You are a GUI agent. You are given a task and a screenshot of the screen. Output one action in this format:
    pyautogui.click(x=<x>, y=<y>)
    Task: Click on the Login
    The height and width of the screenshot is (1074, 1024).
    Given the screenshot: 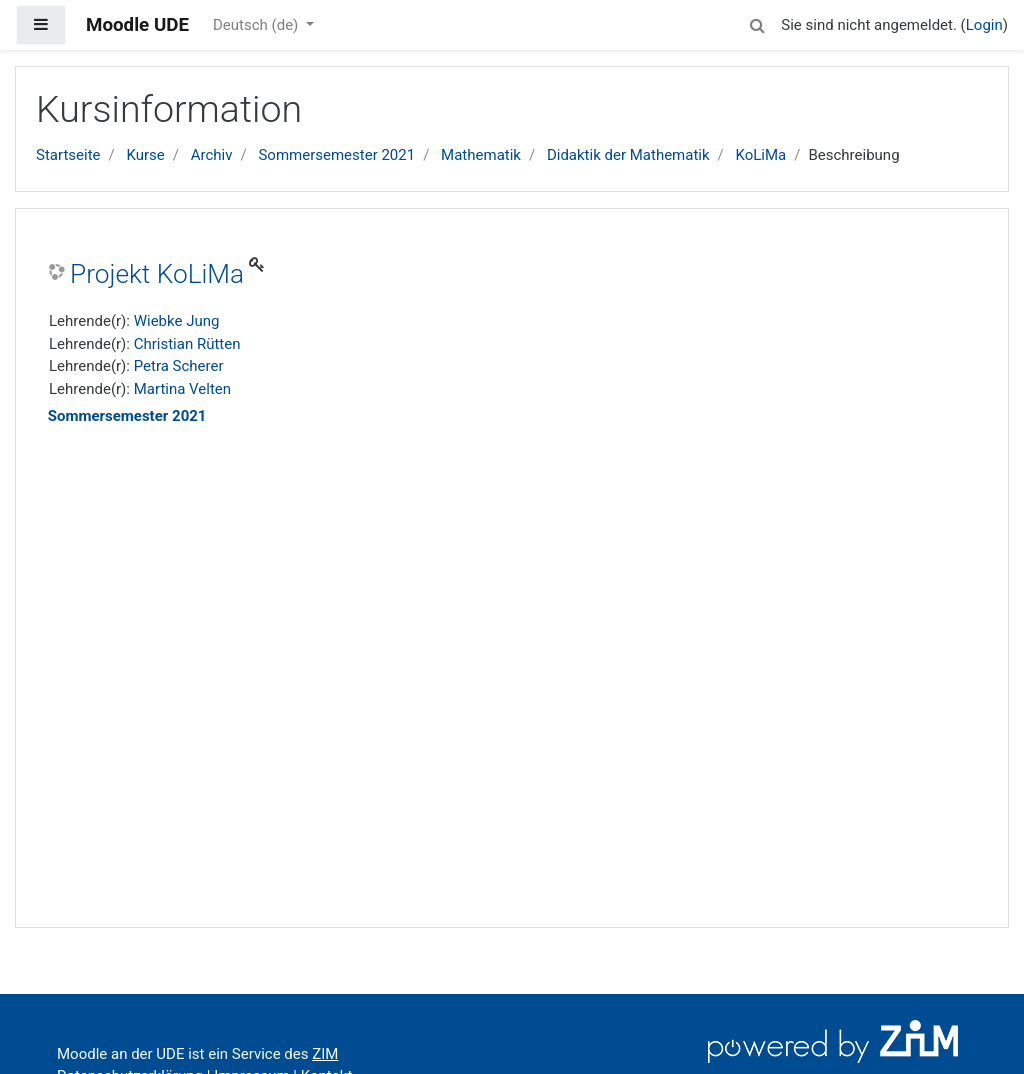 What is the action you would take?
    pyautogui.click(x=984, y=25)
    